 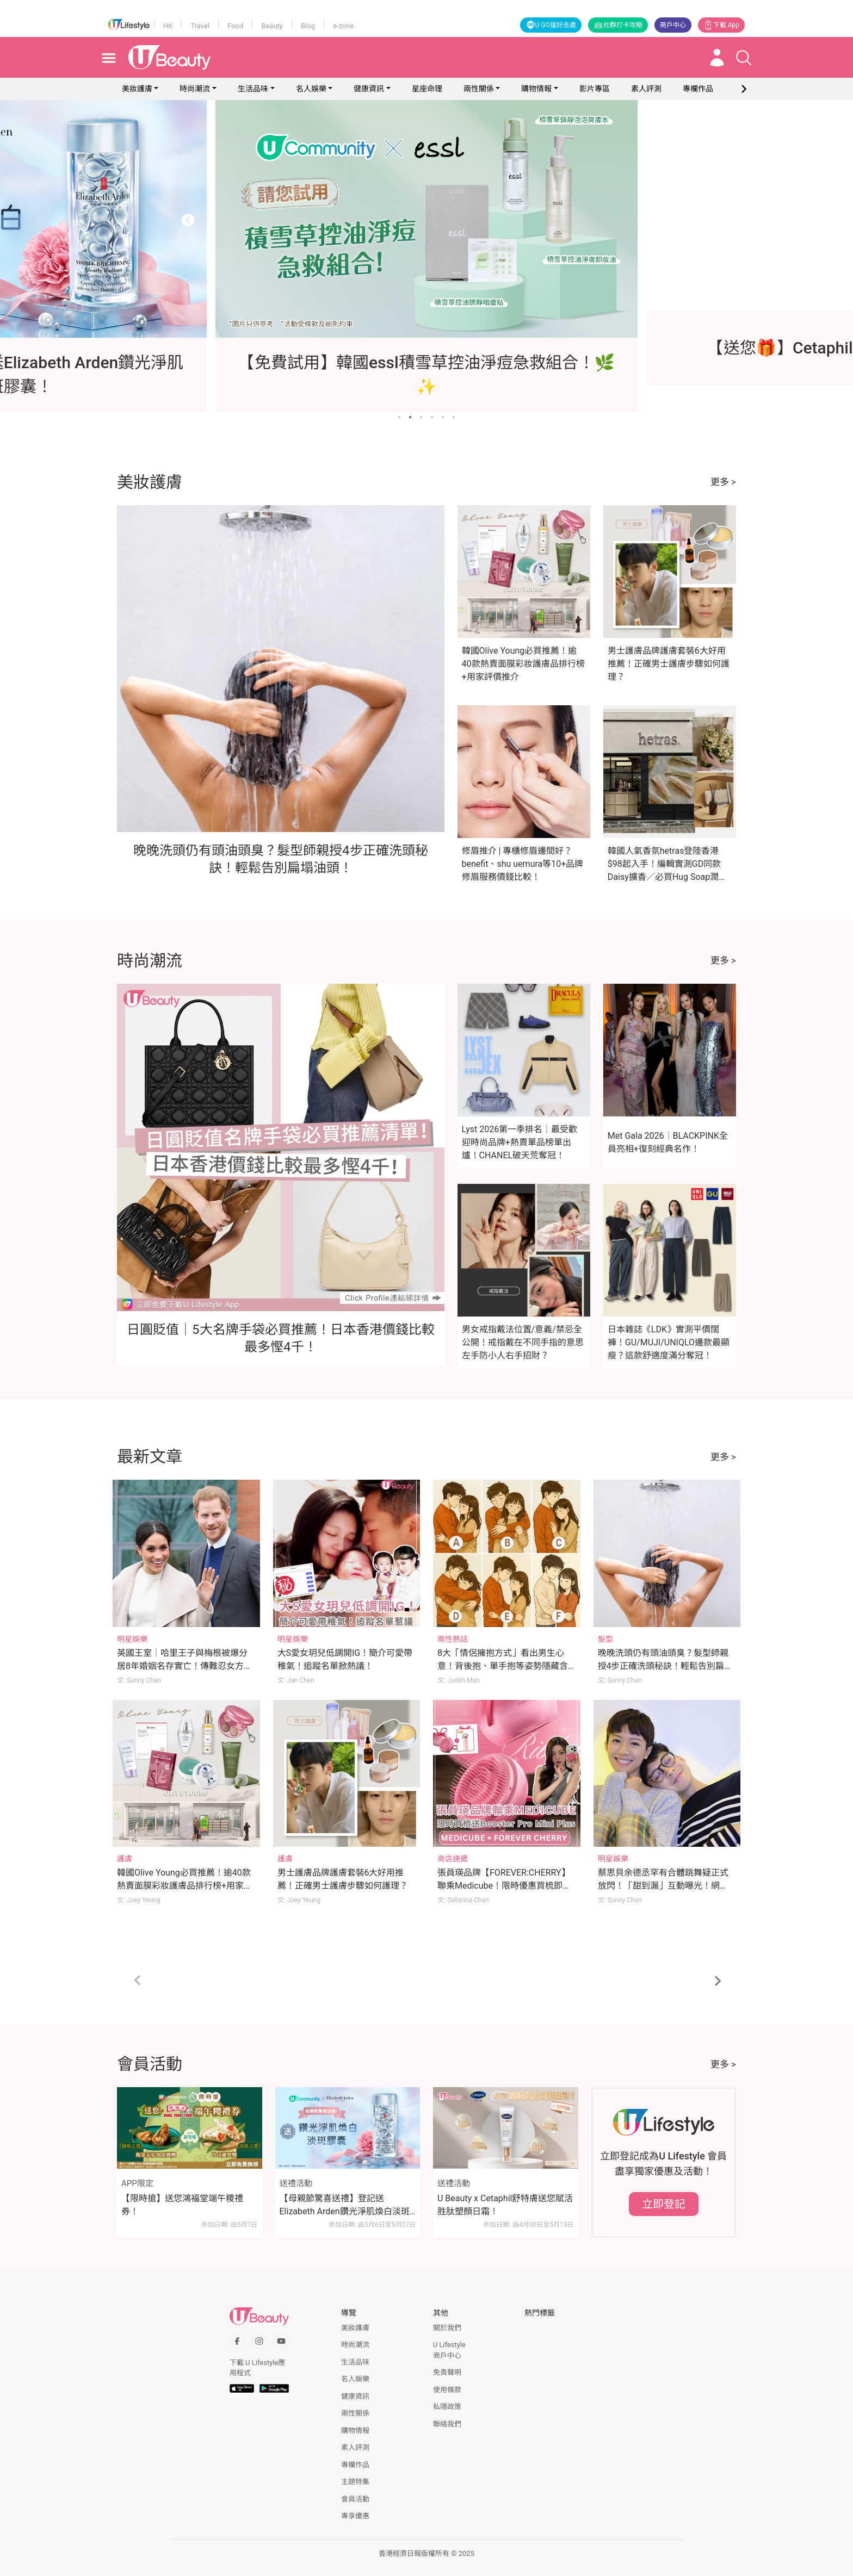 What do you see at coordinates (551, 25) in the screenshot?
I see `U GO搵好去處` at bounding box center [551, 25].